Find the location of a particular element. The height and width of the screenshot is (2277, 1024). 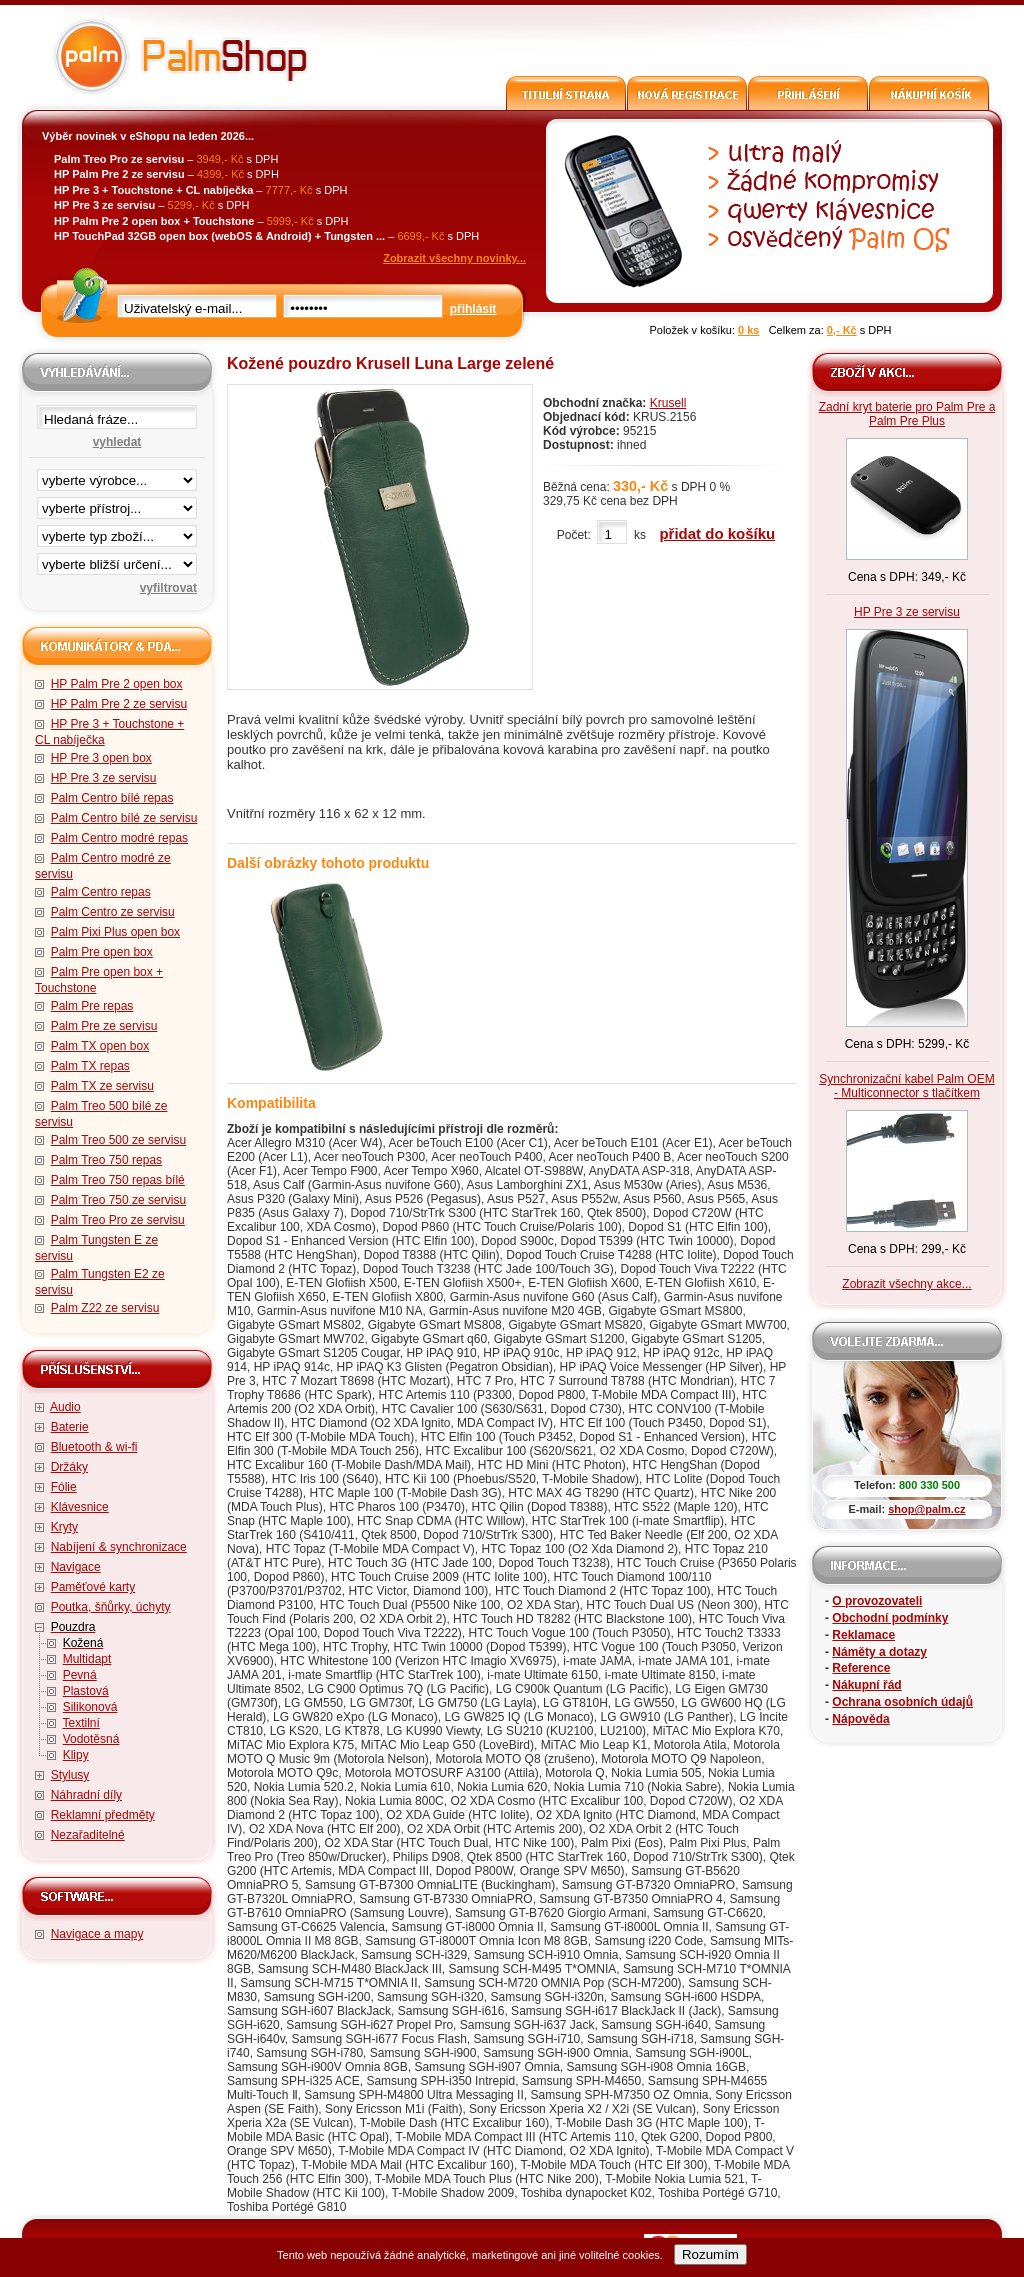

Nákupní řád is located at coordinates (866, 1685).